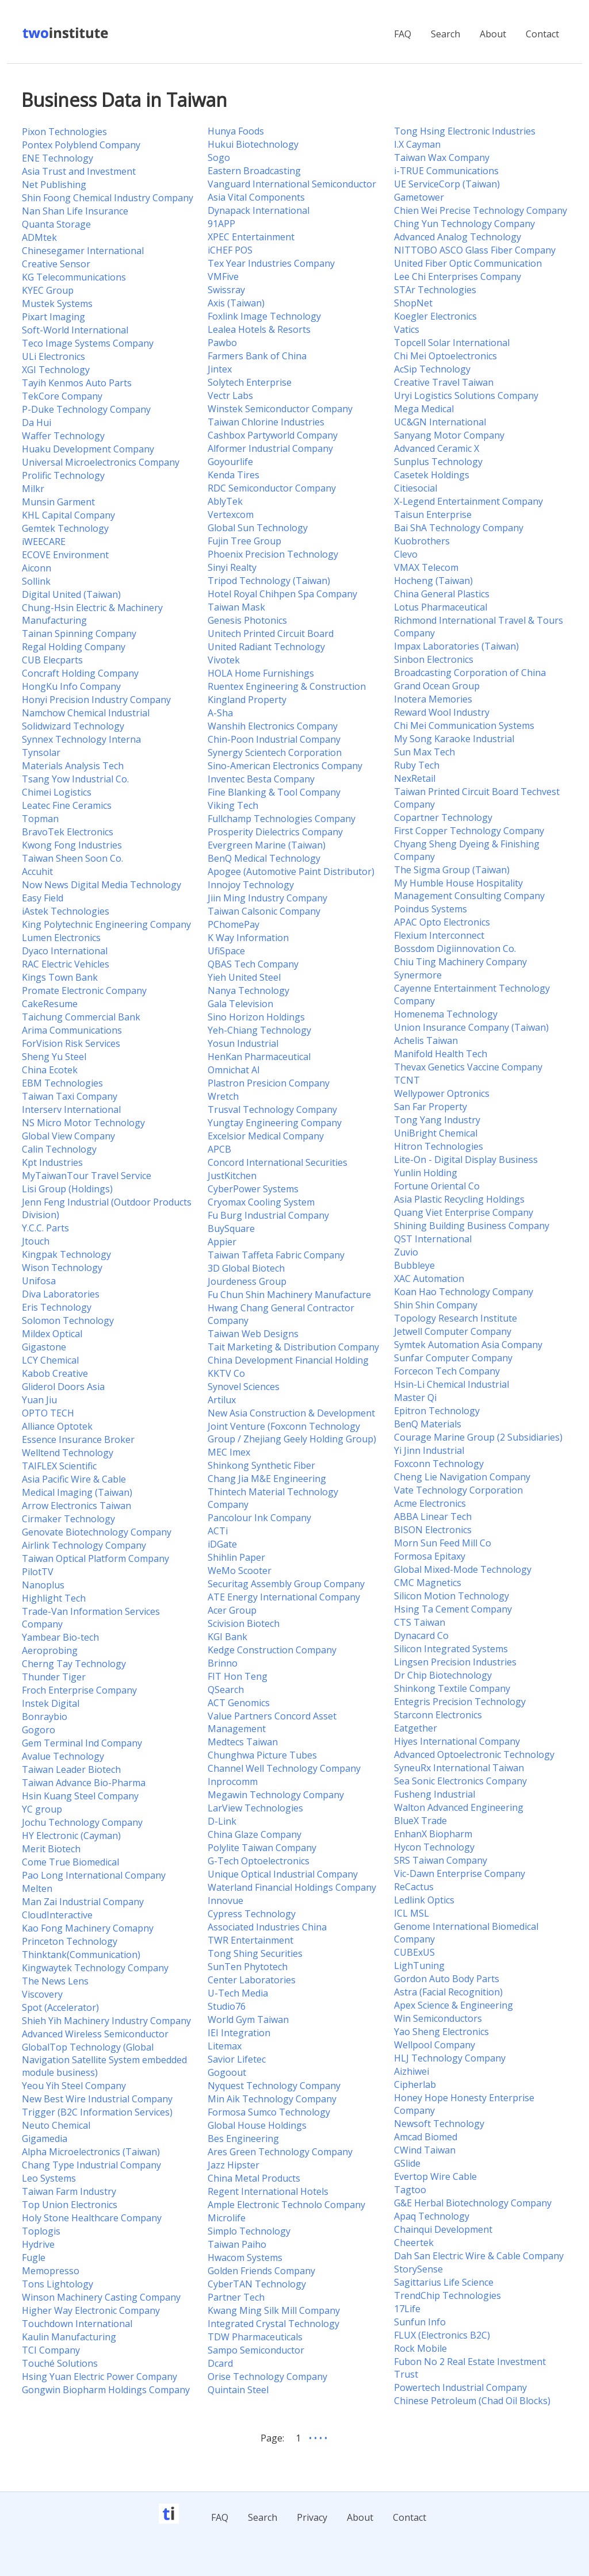 Image resolution: width=589 pixels, height=2576 pixels. What do you see at coordinates (458, 1490) in the screenshot?
I see `Vate Technology Corporation` at bounding box center [458, 1490].